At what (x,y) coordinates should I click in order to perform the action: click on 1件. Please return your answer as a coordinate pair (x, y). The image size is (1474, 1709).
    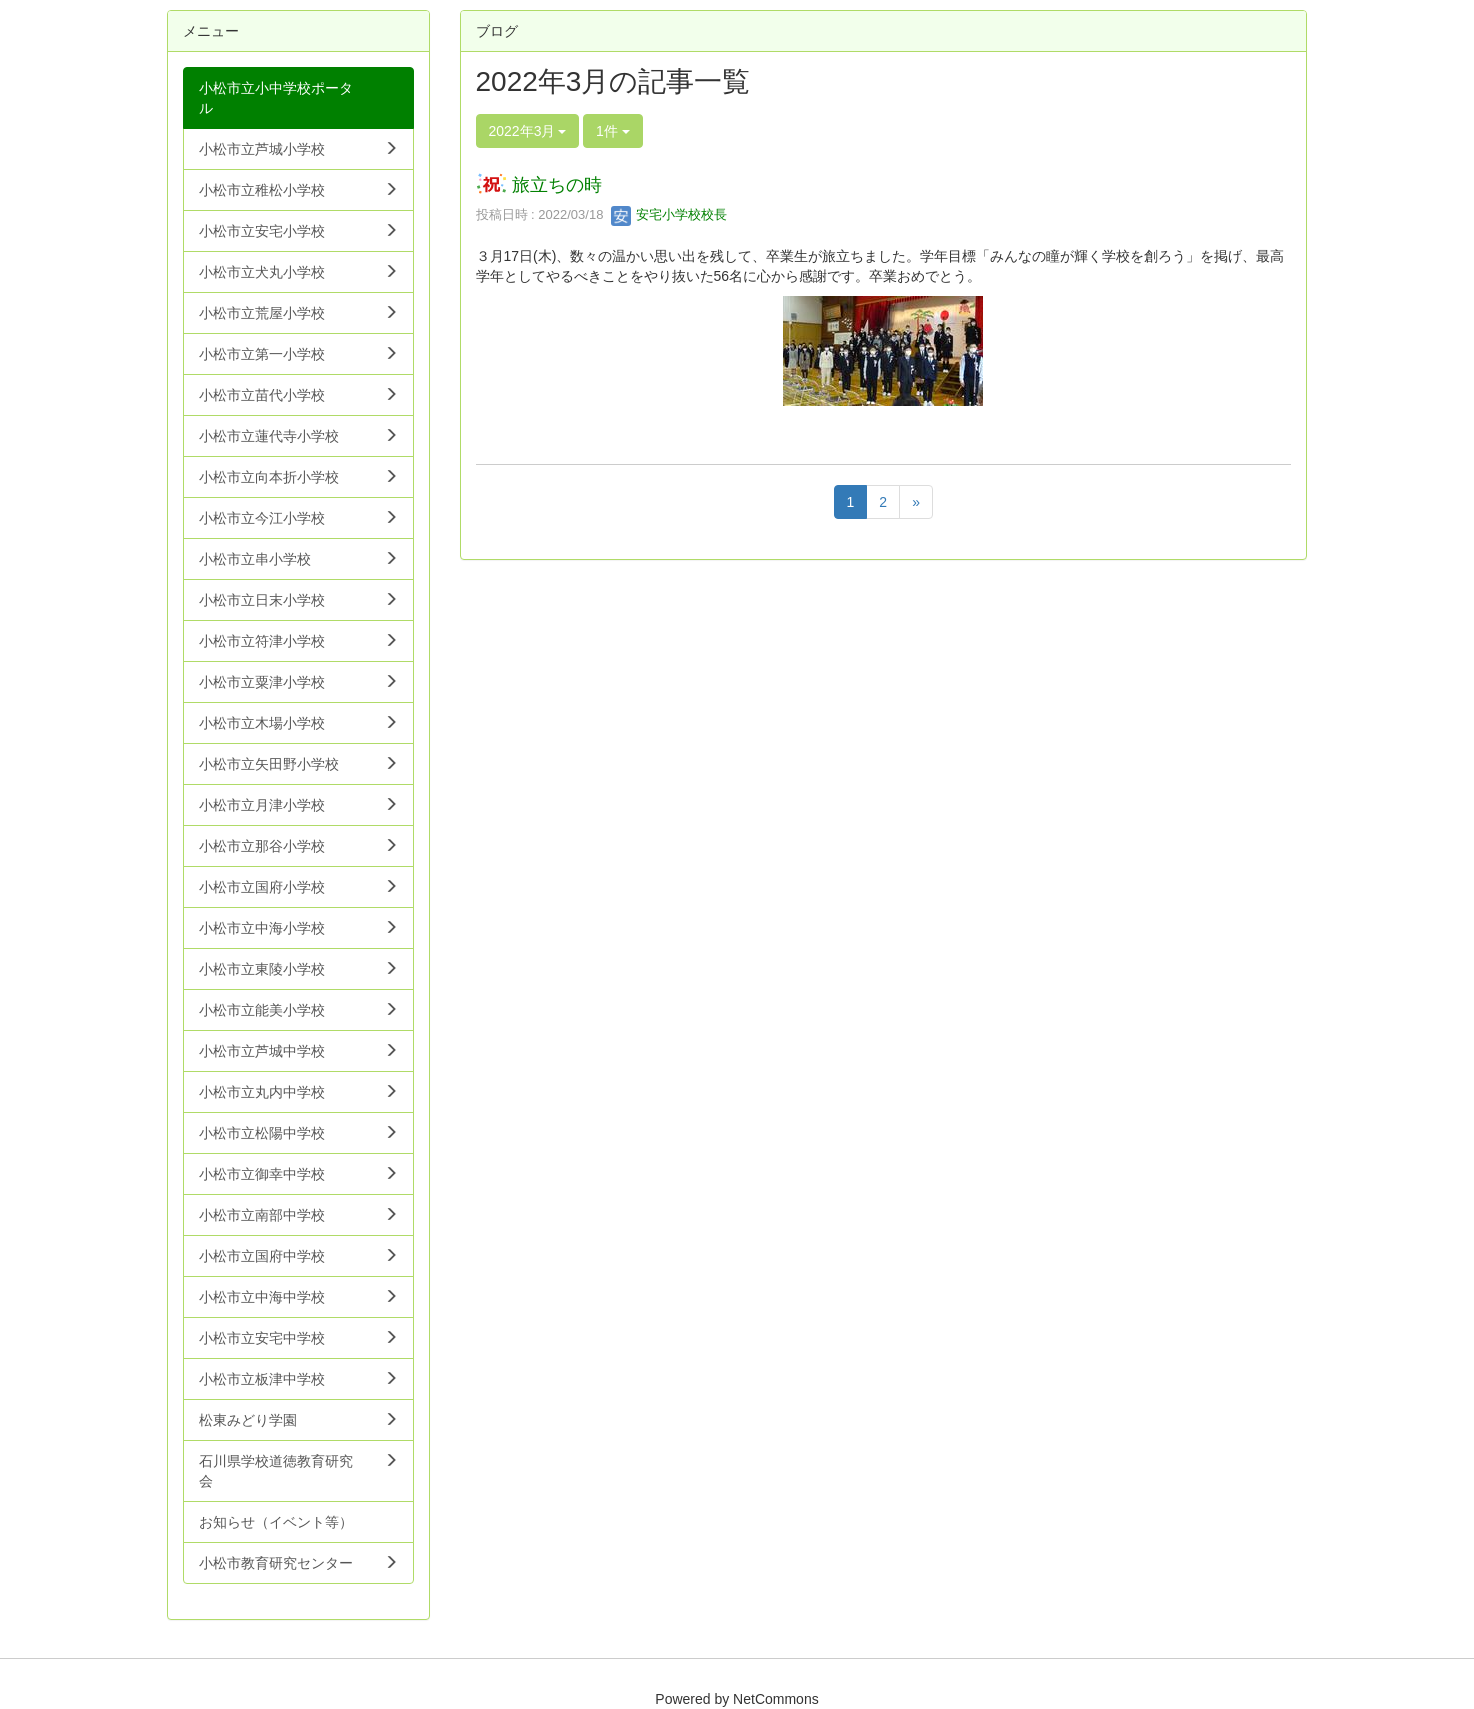
    Looking at the image, I should click on (613, 131).